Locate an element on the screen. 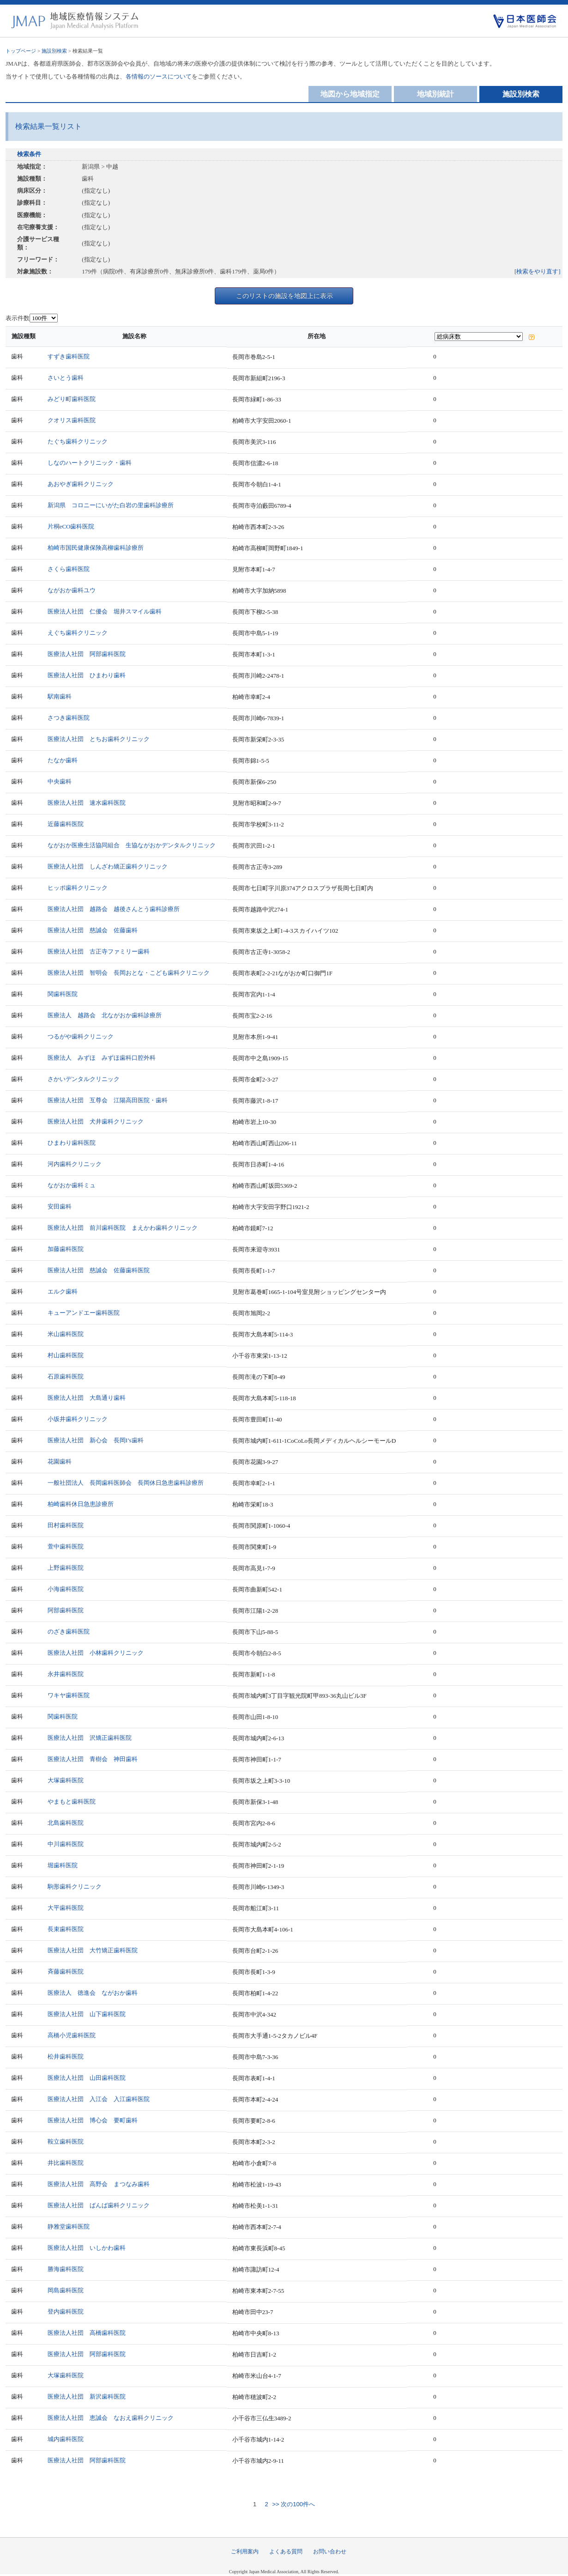 Image resolution: width=568 pixels, height=2576 pixels. あおやぎ歯科クリニック is located at coordinates (81, 483).